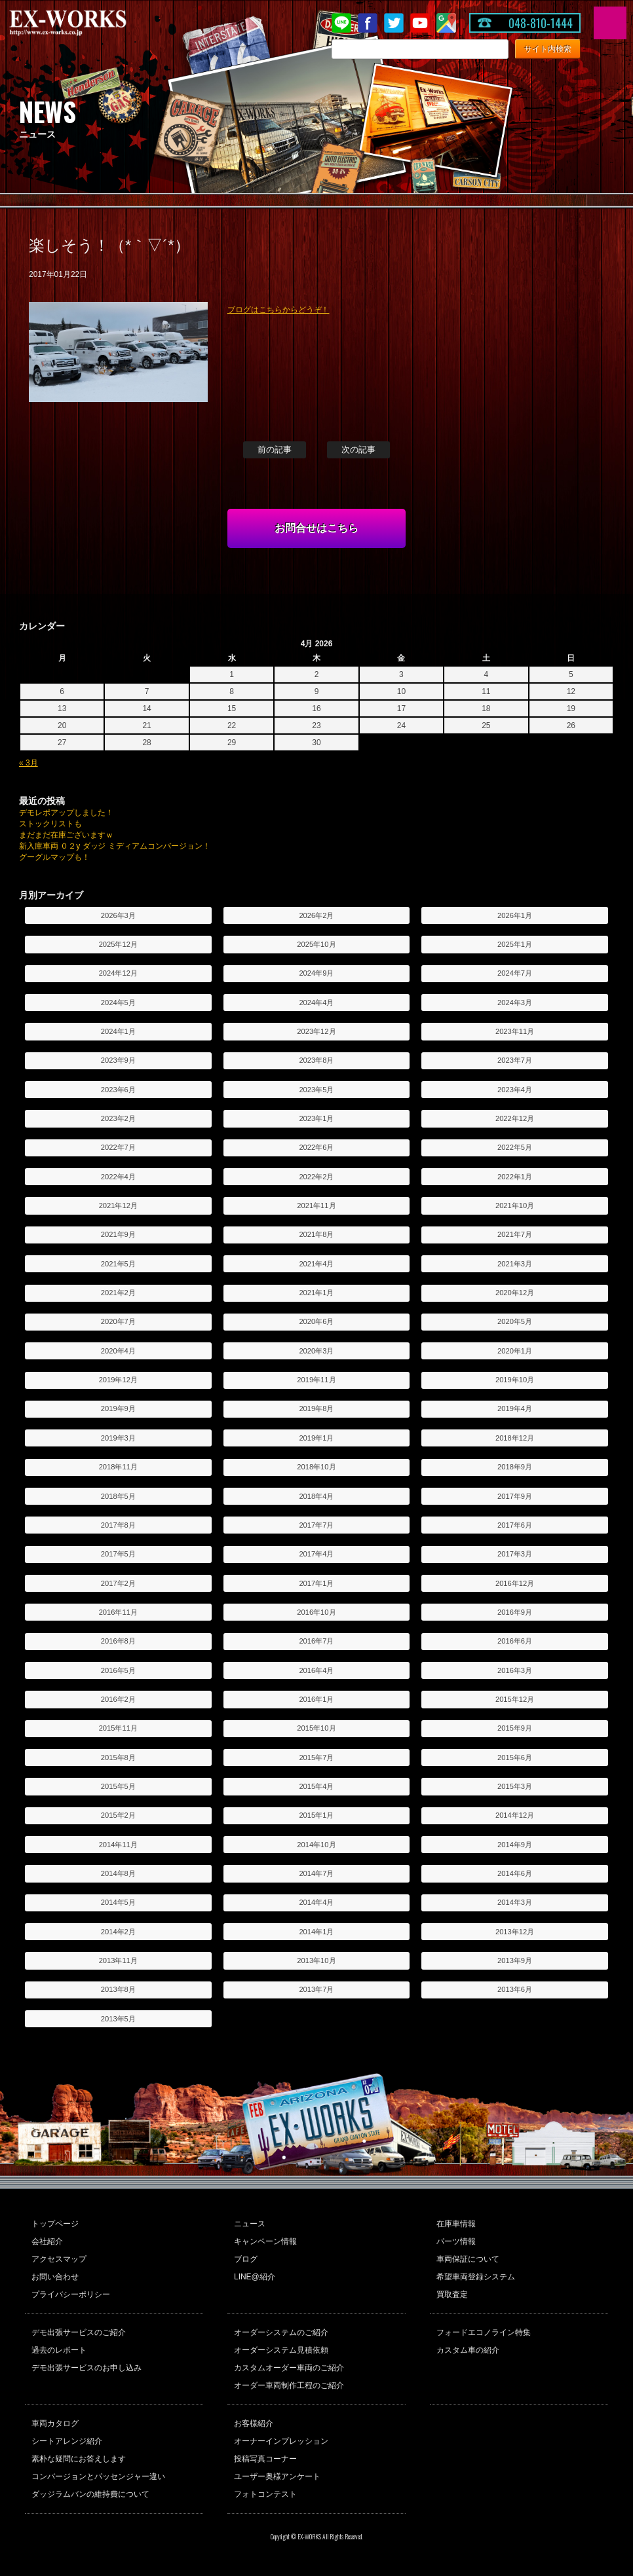 This screenshot has width=633, height=2576. What do you see at coordinates (514, 1002) in the screenshot?
I see `2024年3月` at bounding box center [514, 1002].